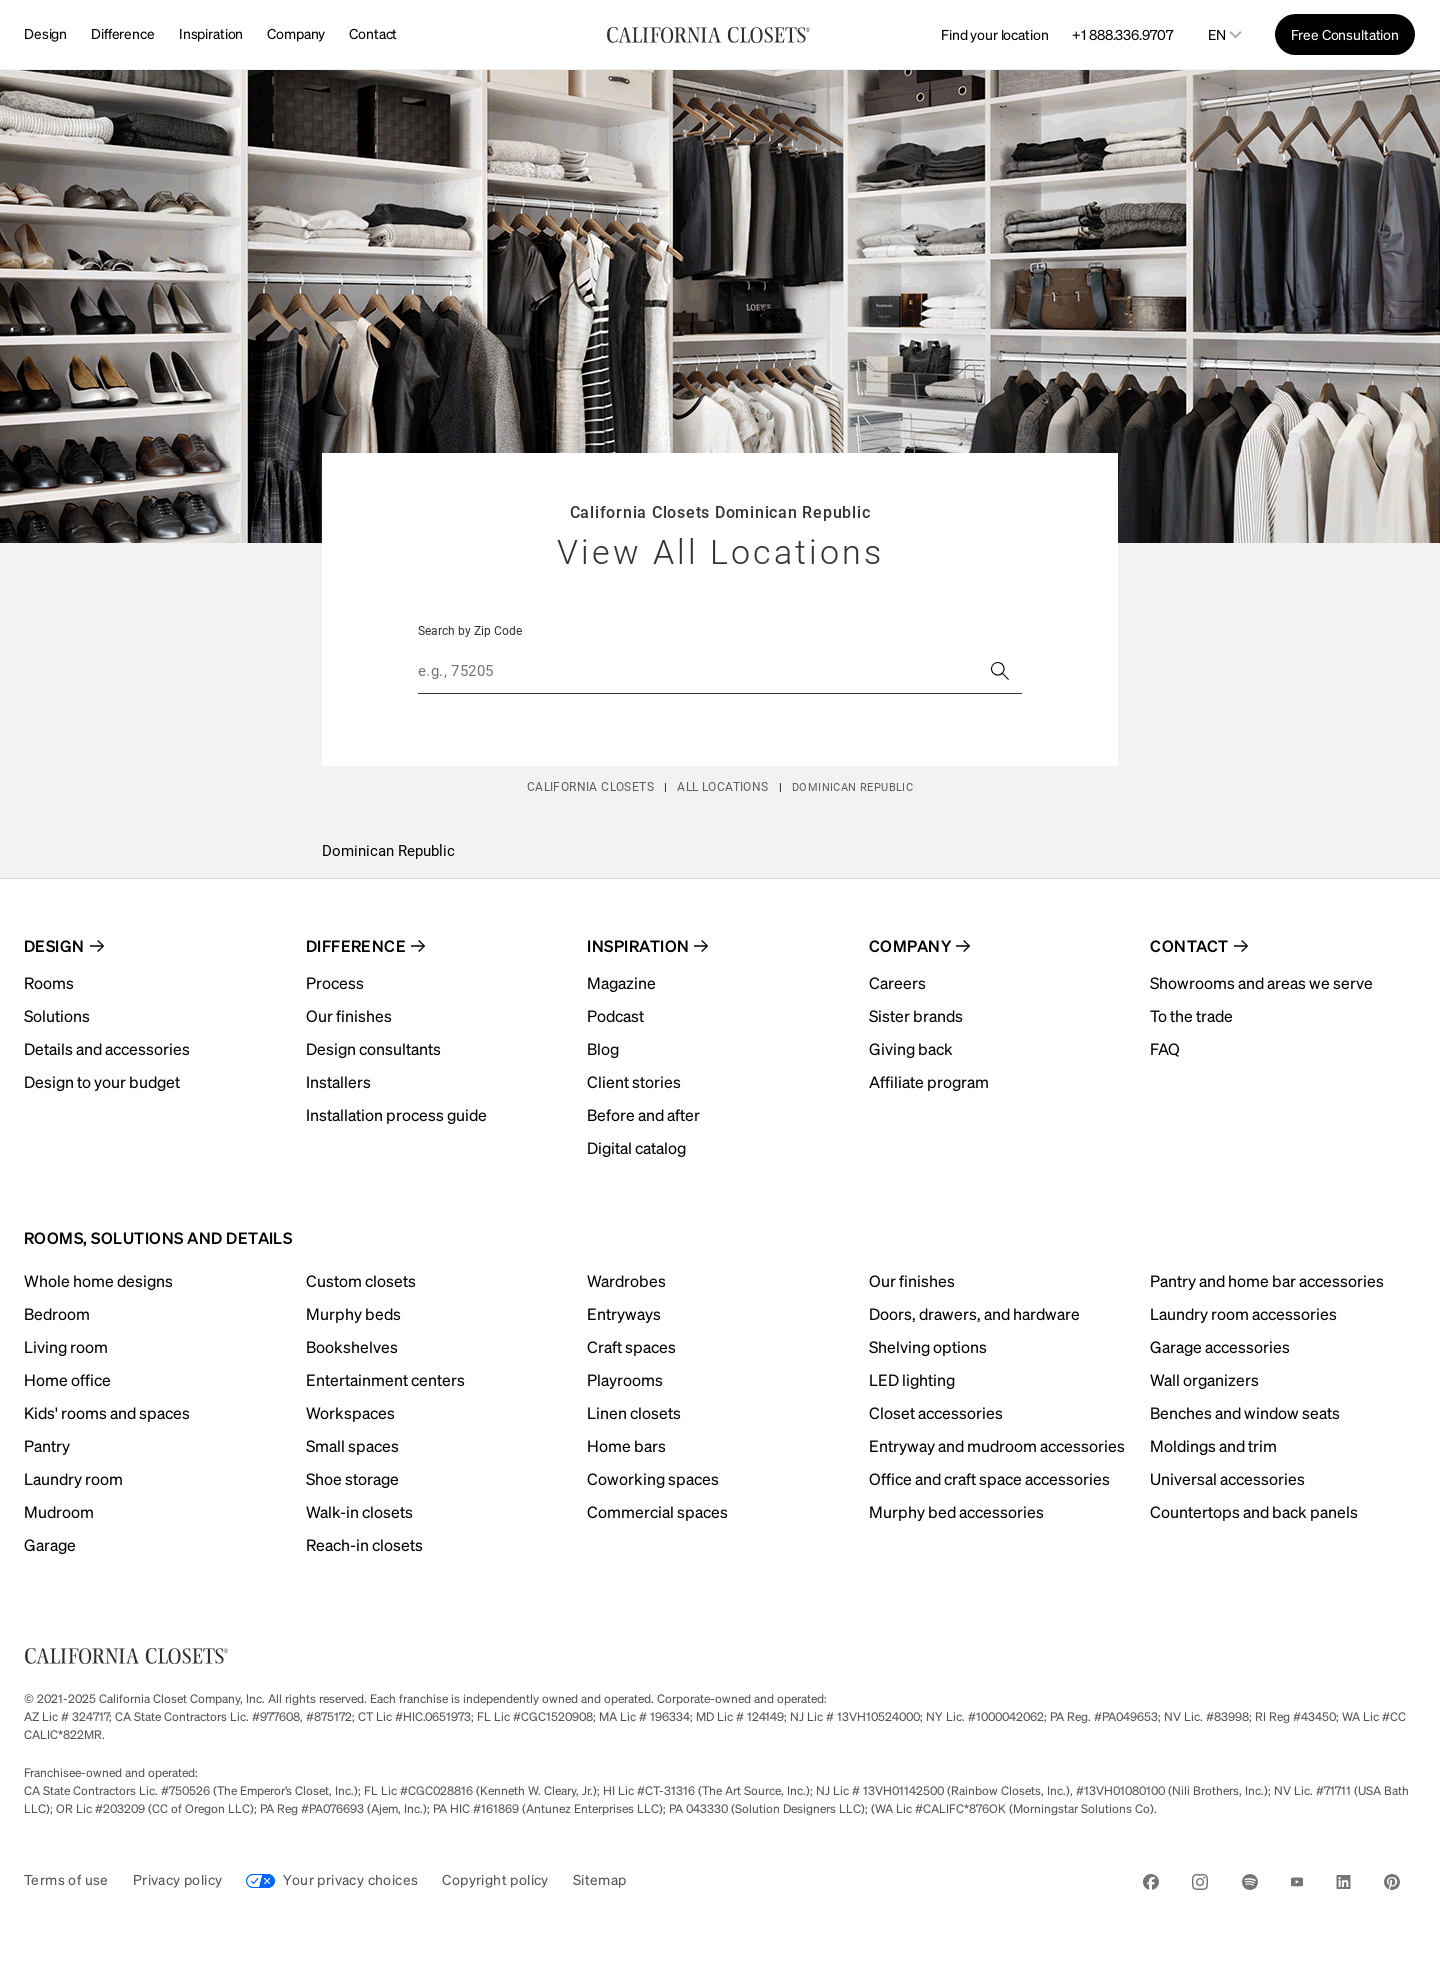 This screenshot has height=1978, width=1440. Describe the element at coordinates (910, 945) in the screenshot. I see `Company [menuitem]` at that location.